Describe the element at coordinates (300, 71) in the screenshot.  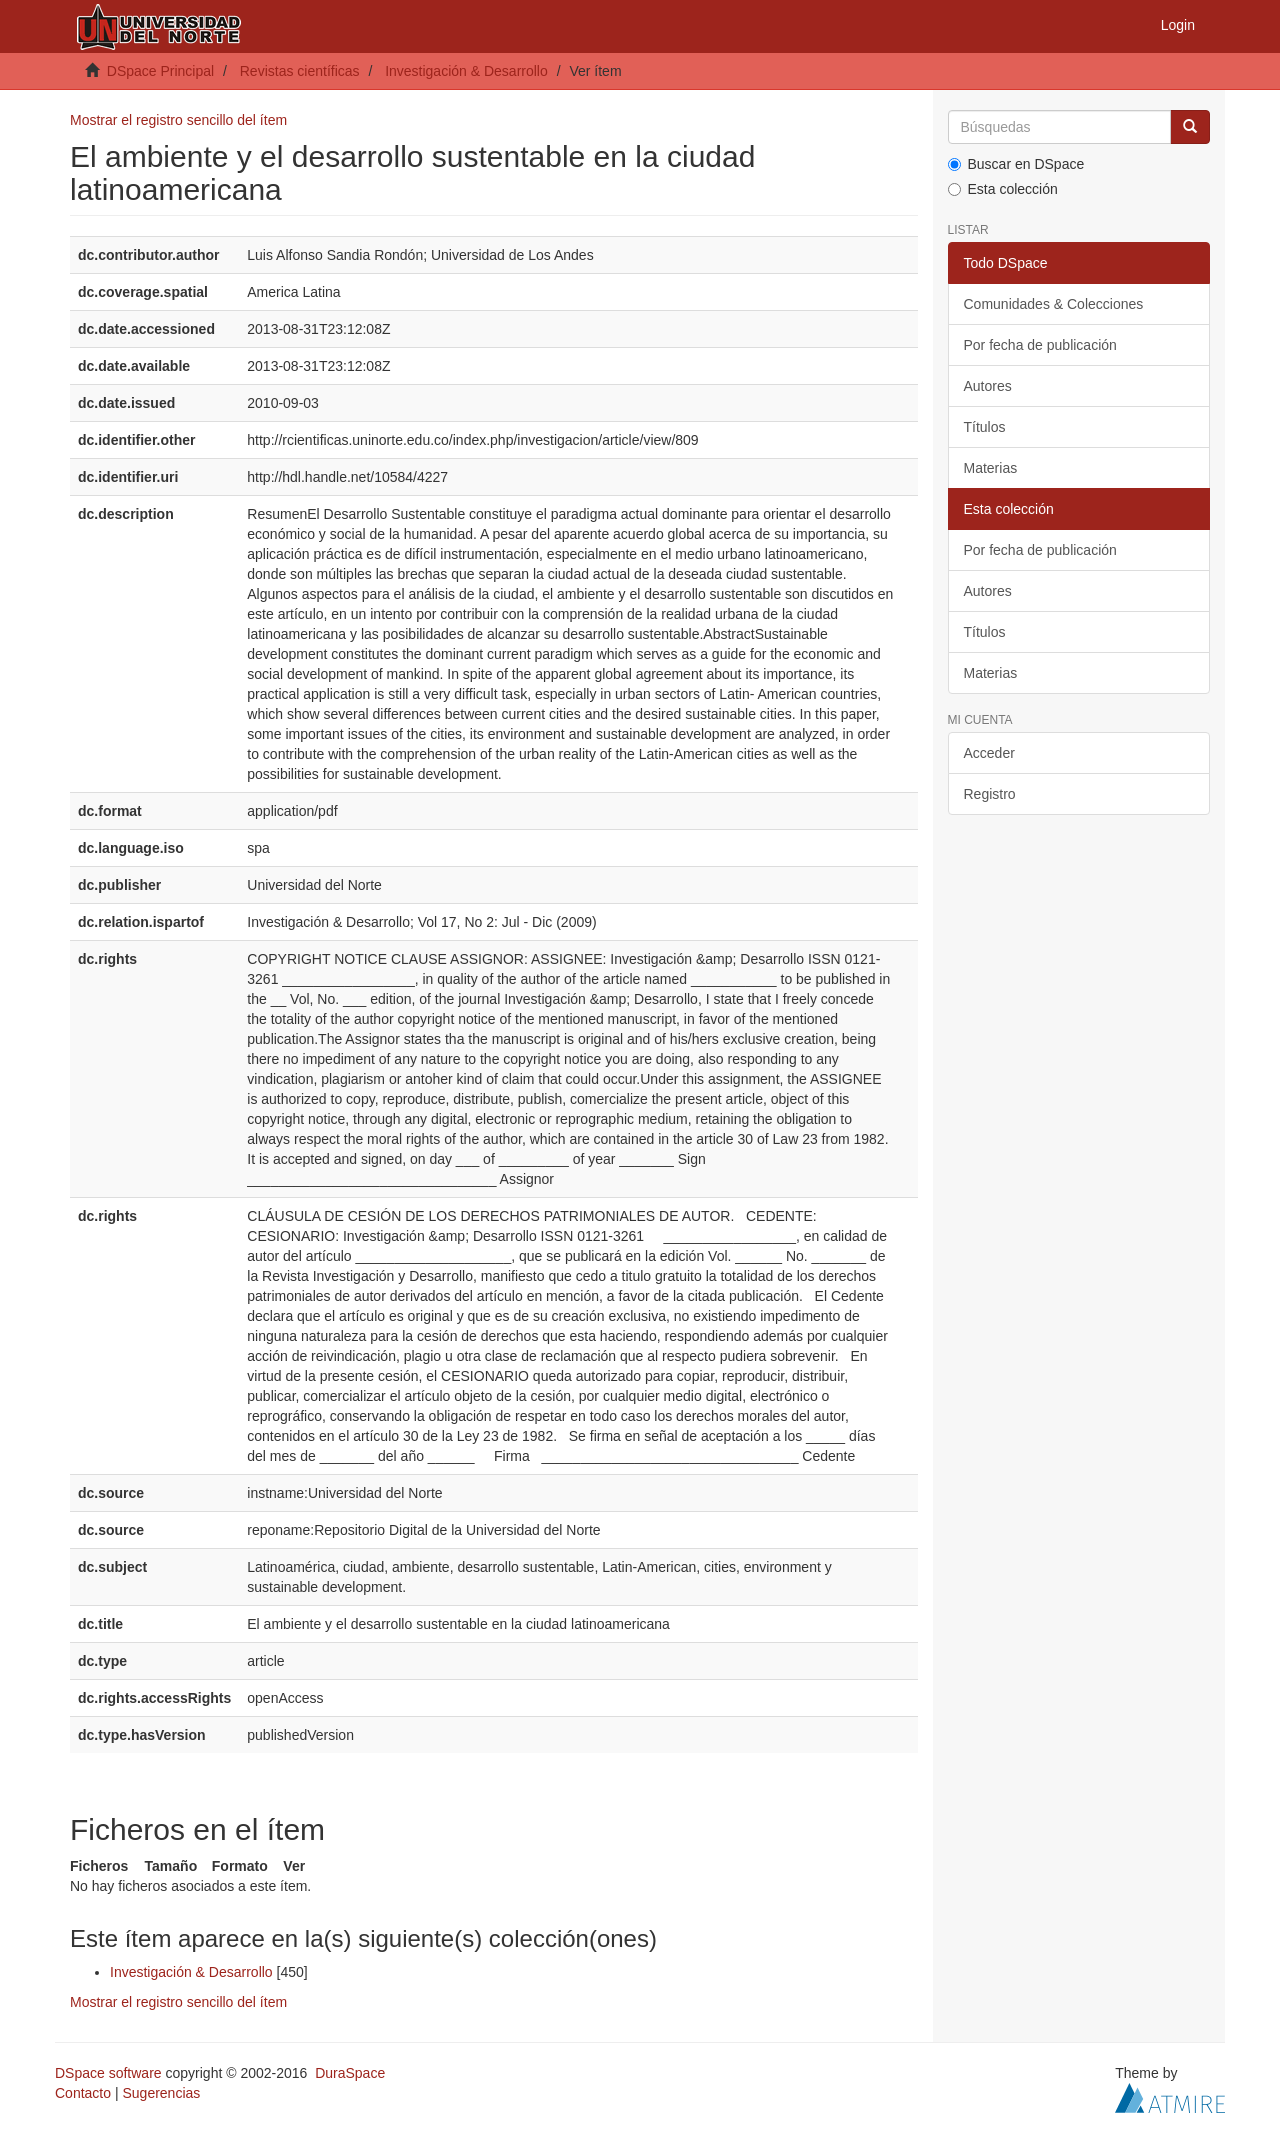
I see `Revistas científicas` at that location.